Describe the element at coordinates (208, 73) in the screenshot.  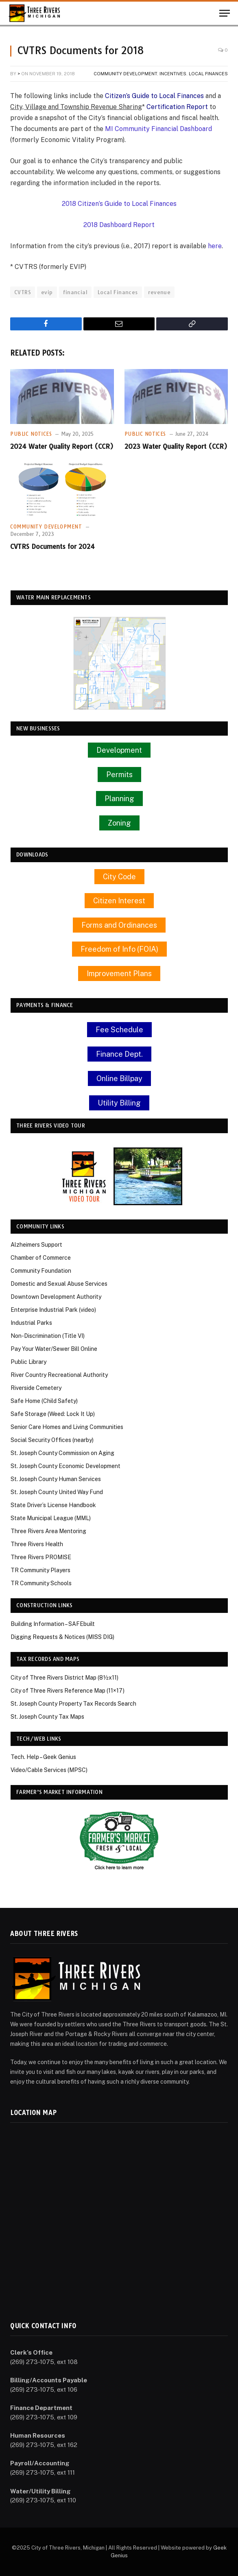
I see `Local Finances` at that location.